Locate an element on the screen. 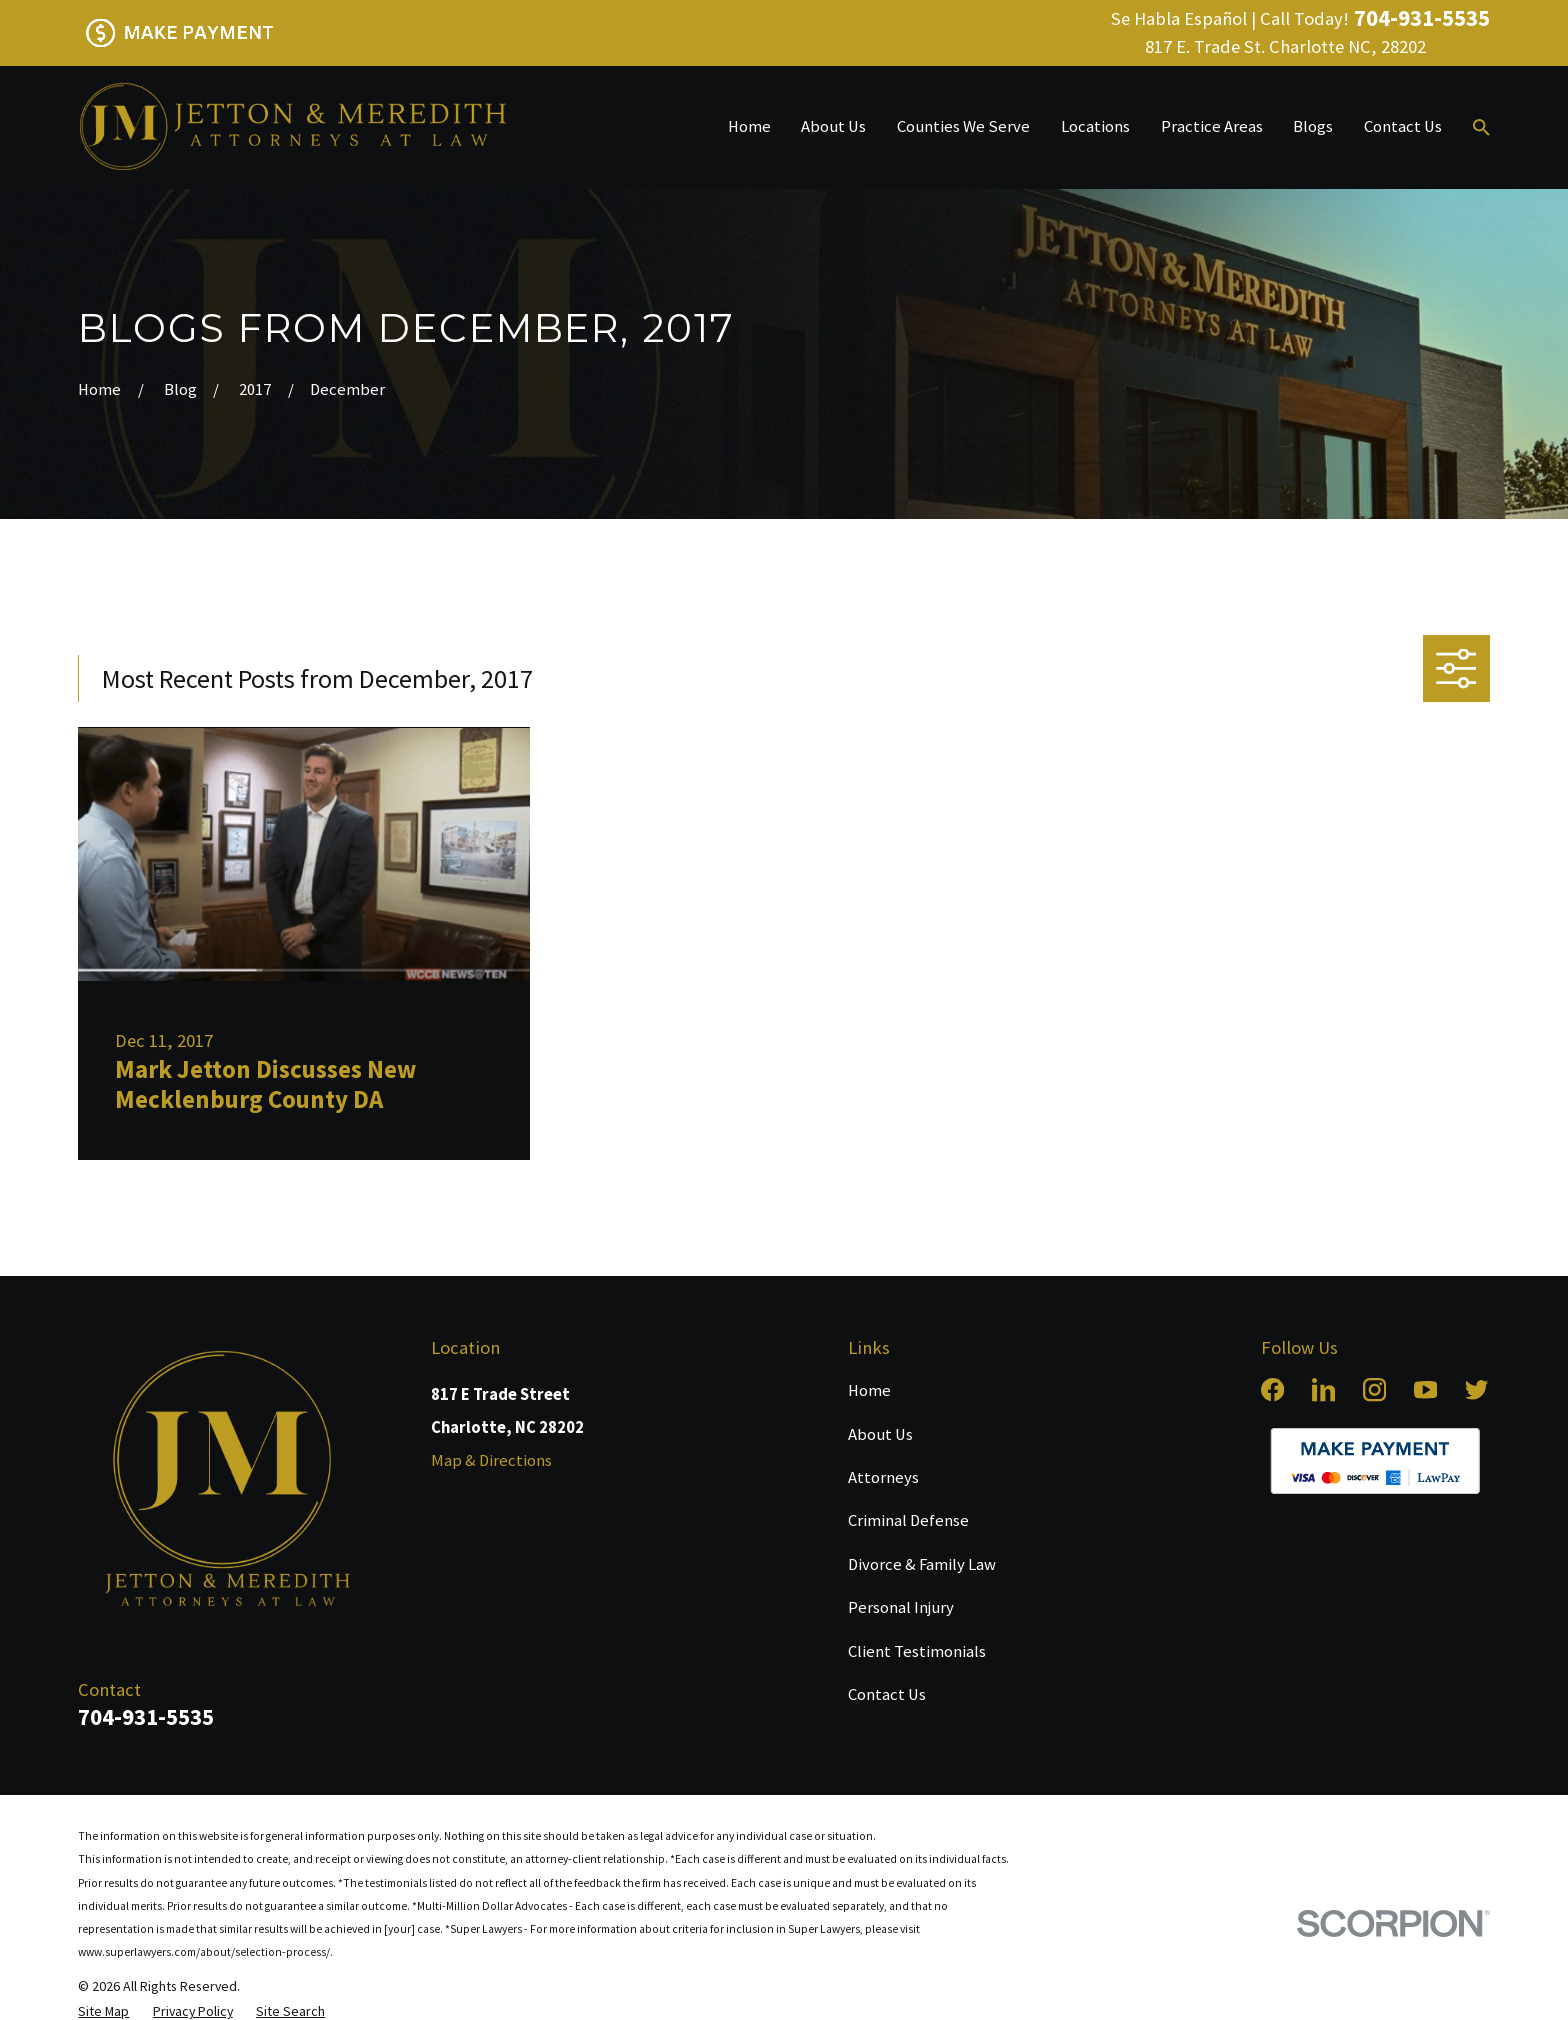 The height and width of the screenshot is (2020, 1568). Locations [menuitem] is located at coordinates (1095, 126).